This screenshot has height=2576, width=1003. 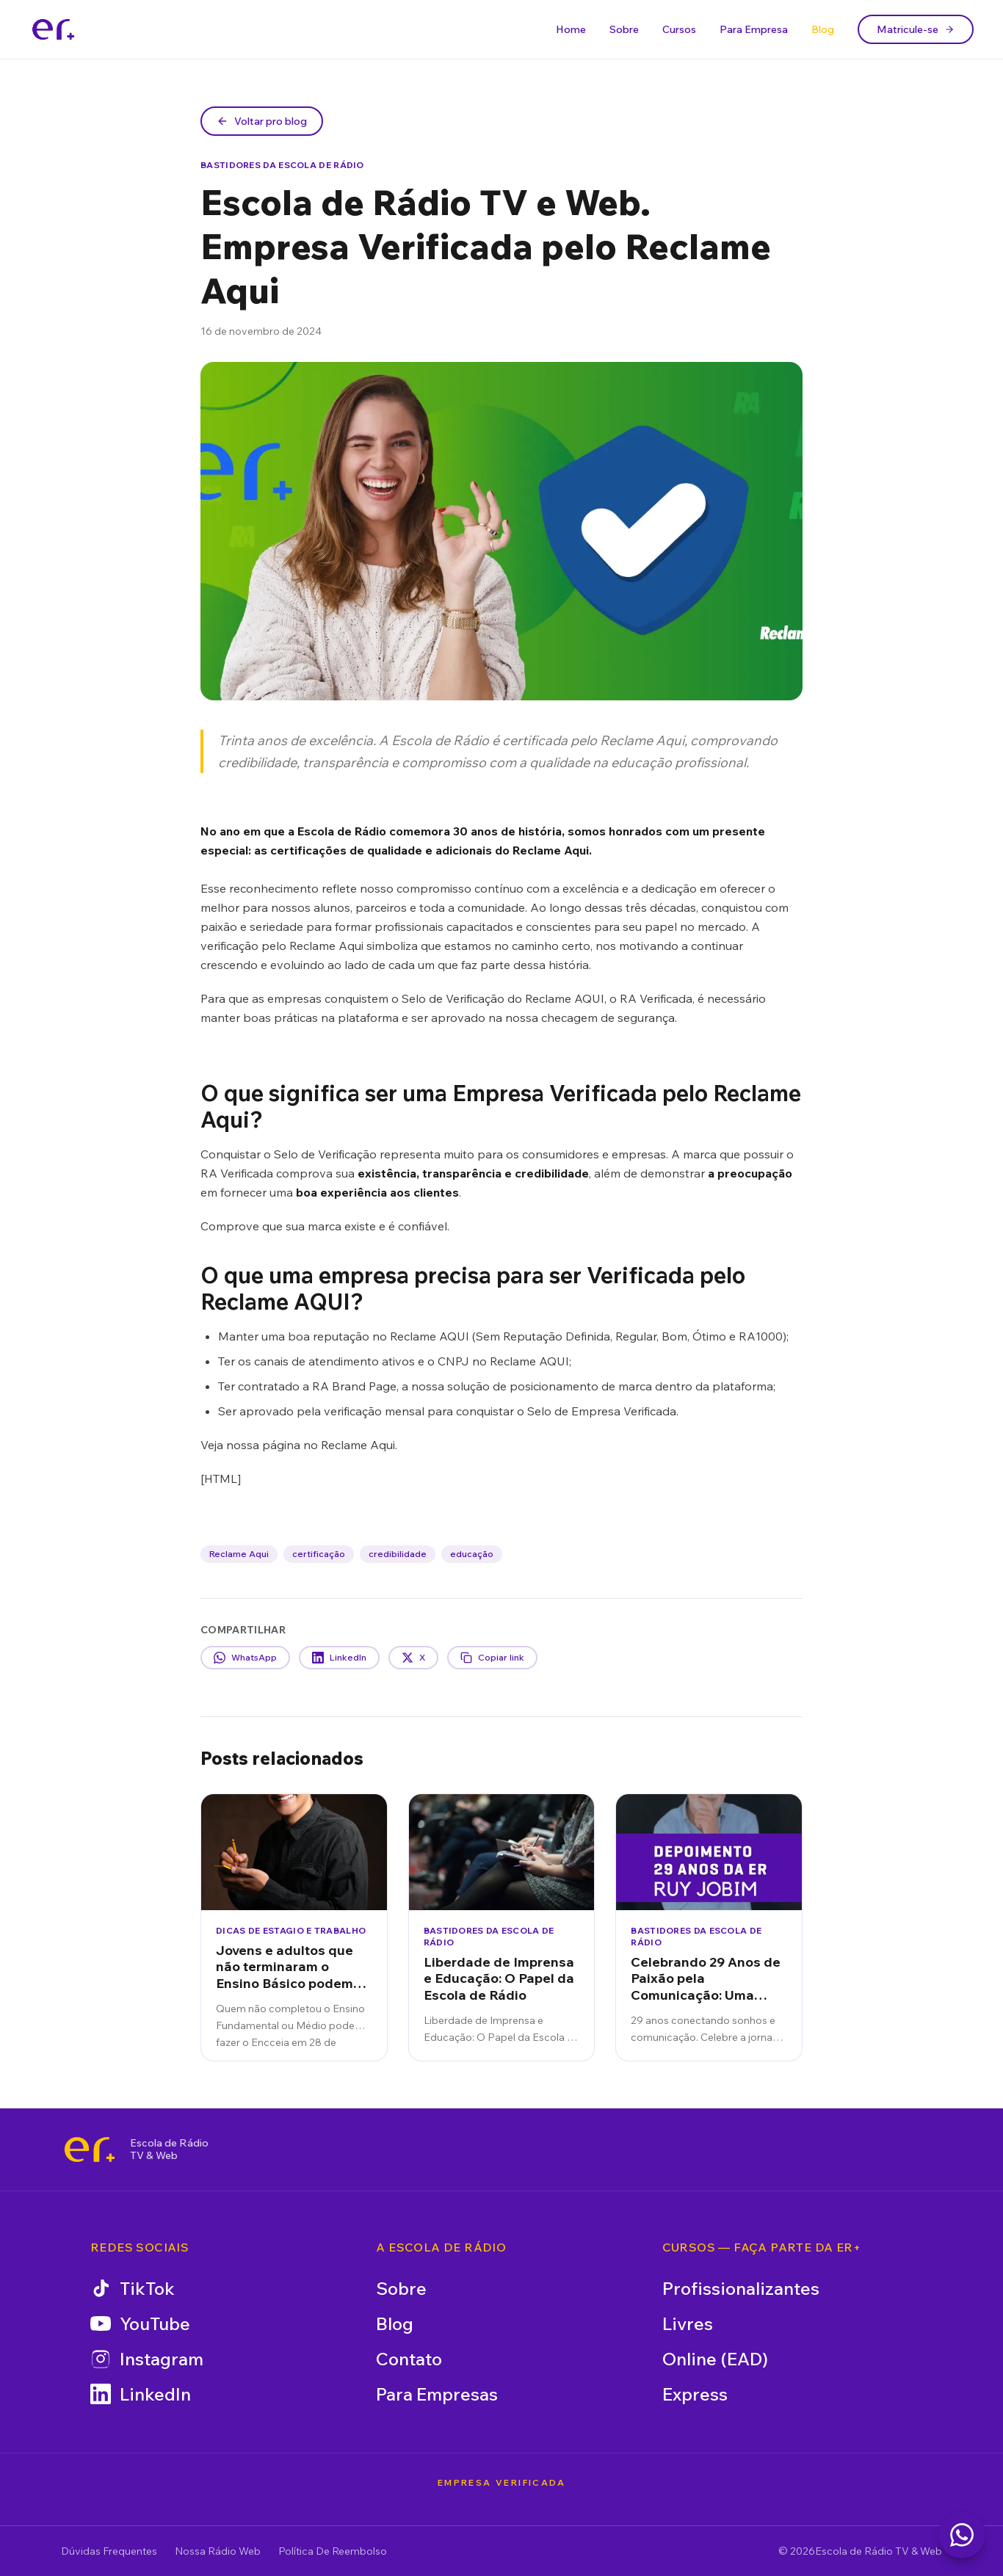 What do you see at coordinates (282, 164) in the screenshot?
I see `Bastidores da Escola de Rádio` at bounding box center [282, 164].